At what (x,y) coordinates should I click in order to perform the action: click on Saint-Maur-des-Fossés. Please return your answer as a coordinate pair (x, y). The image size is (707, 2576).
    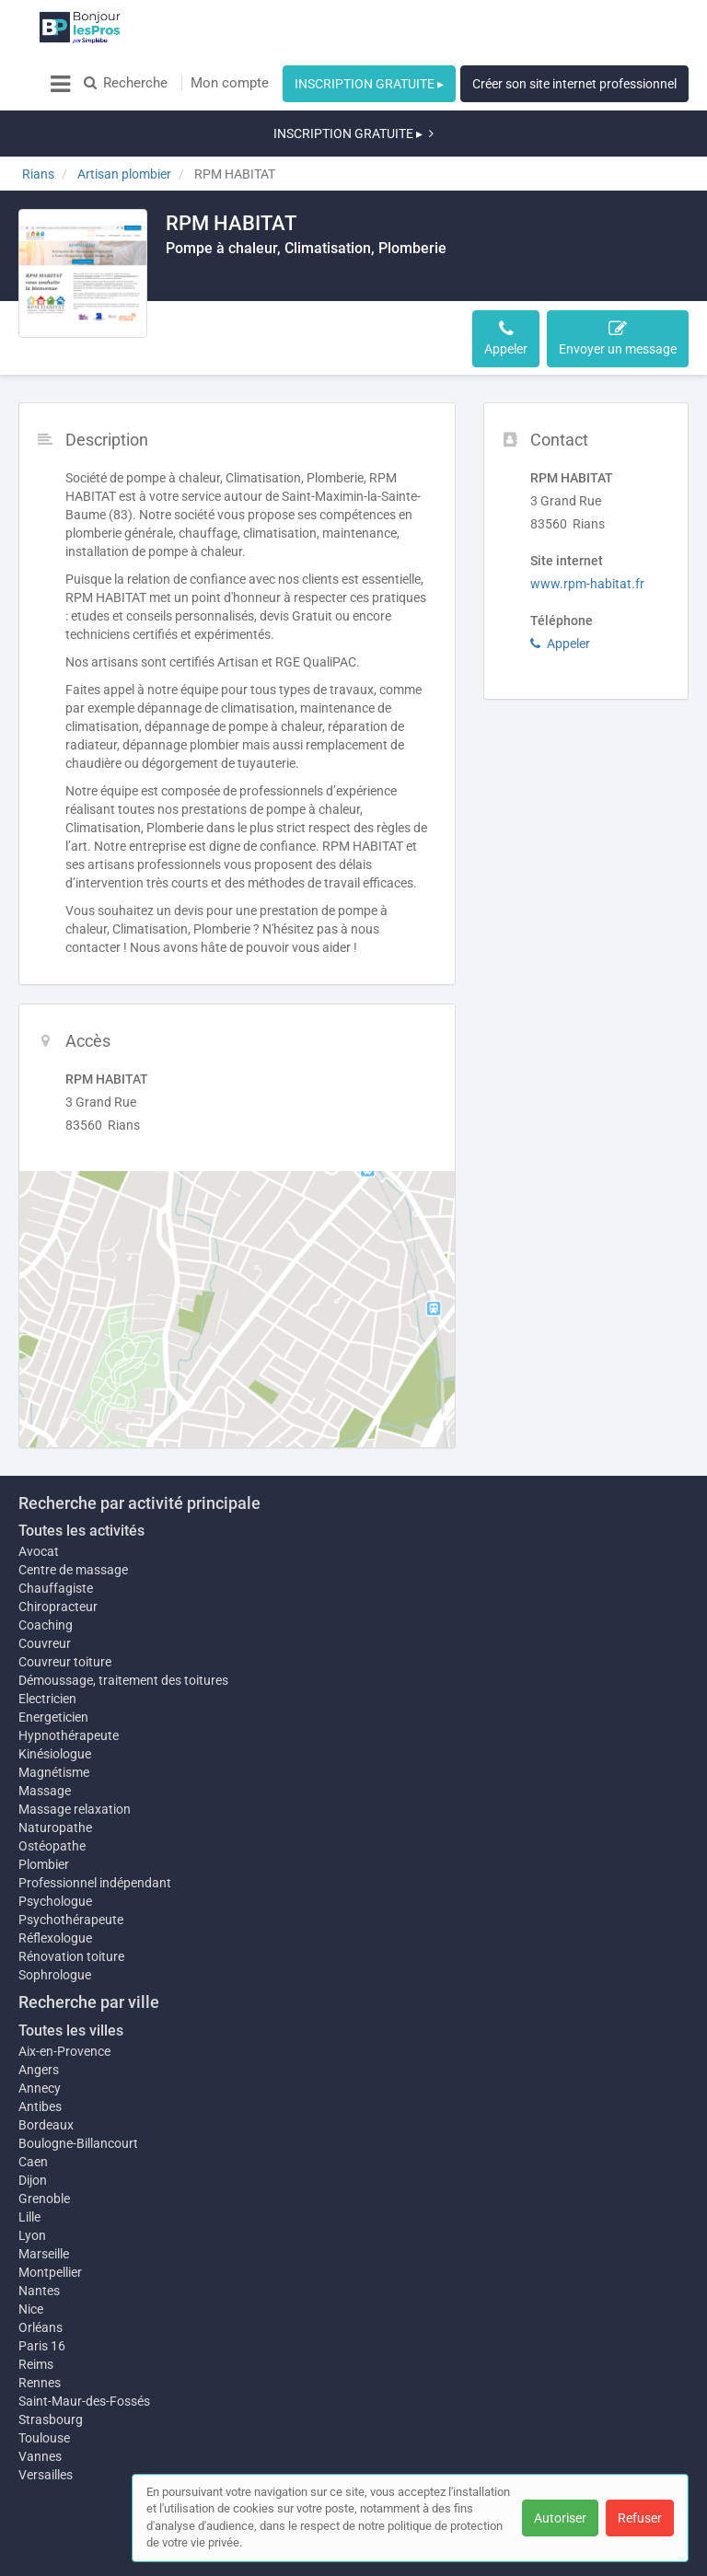
    Looking at the image, I should click on (84, 2355).